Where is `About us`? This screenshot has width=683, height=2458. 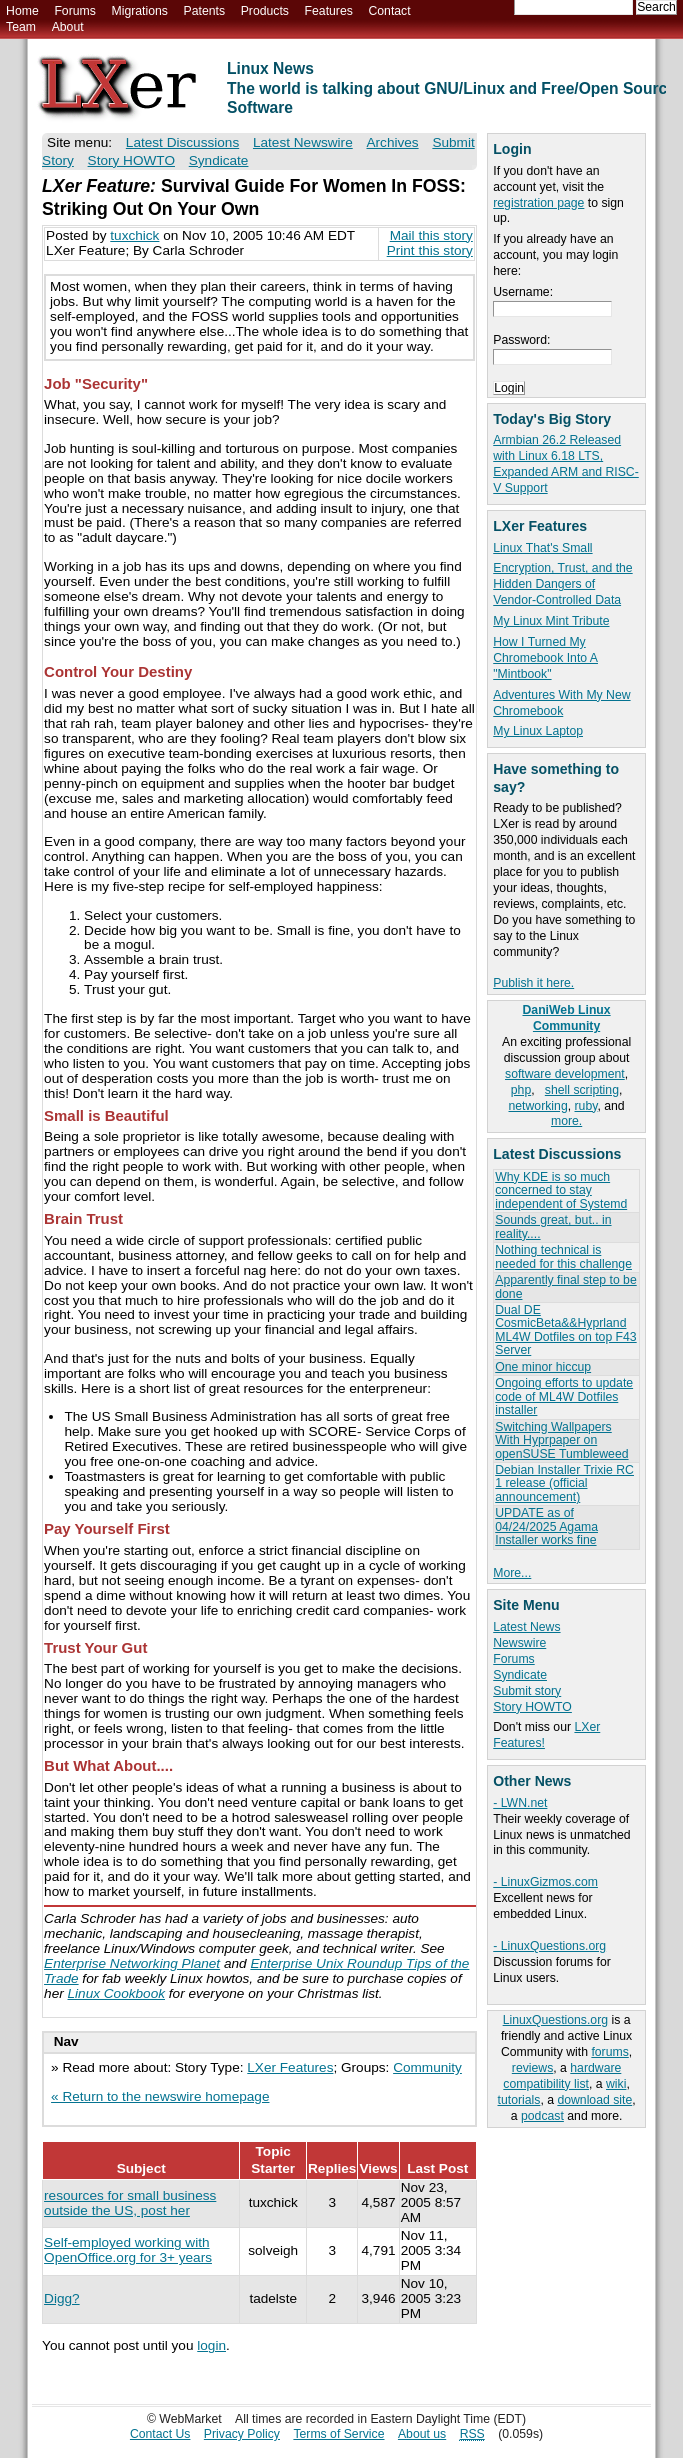 About us is located at coordinates (422, 2434).